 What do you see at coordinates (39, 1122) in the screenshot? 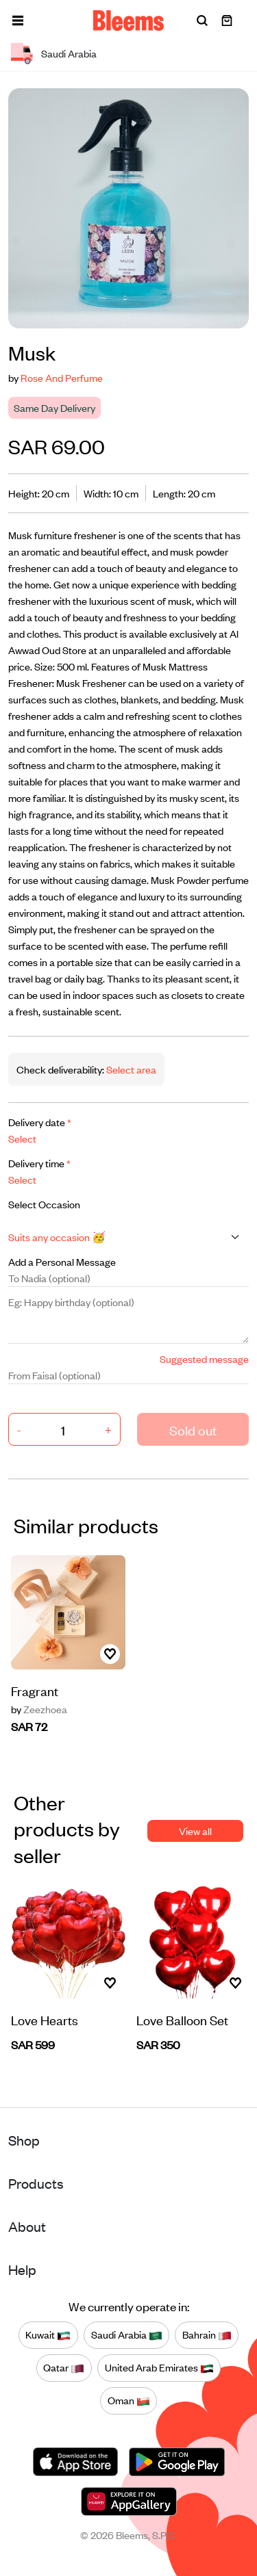
I see `Delivery date` at bounding box center [39, 1122].